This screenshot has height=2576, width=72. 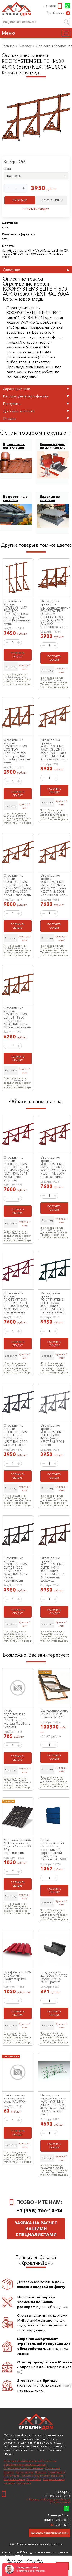 I want to click on Вопросы-ответы, so click(x=14, y=2479).